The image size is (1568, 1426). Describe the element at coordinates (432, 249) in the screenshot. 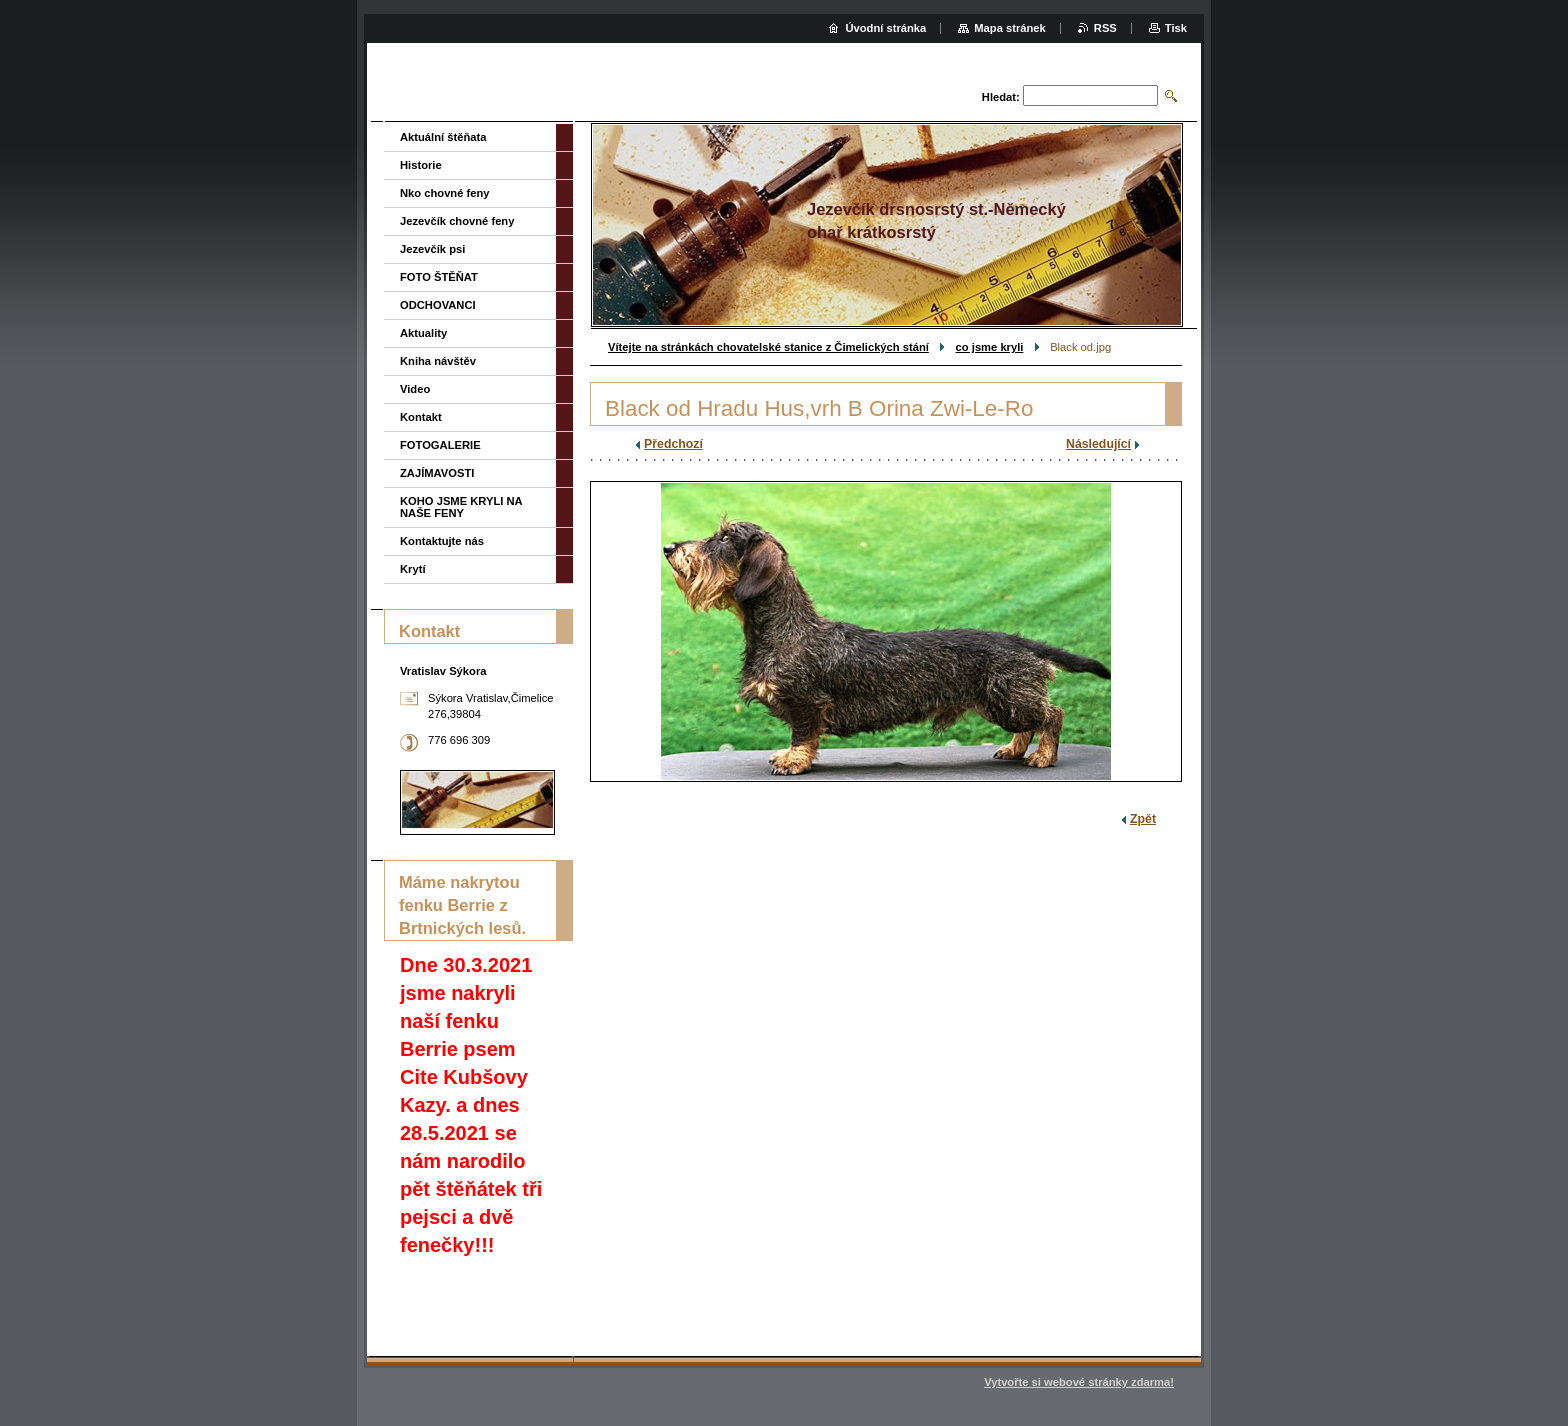

I see `Jezevčík psi` at that location.